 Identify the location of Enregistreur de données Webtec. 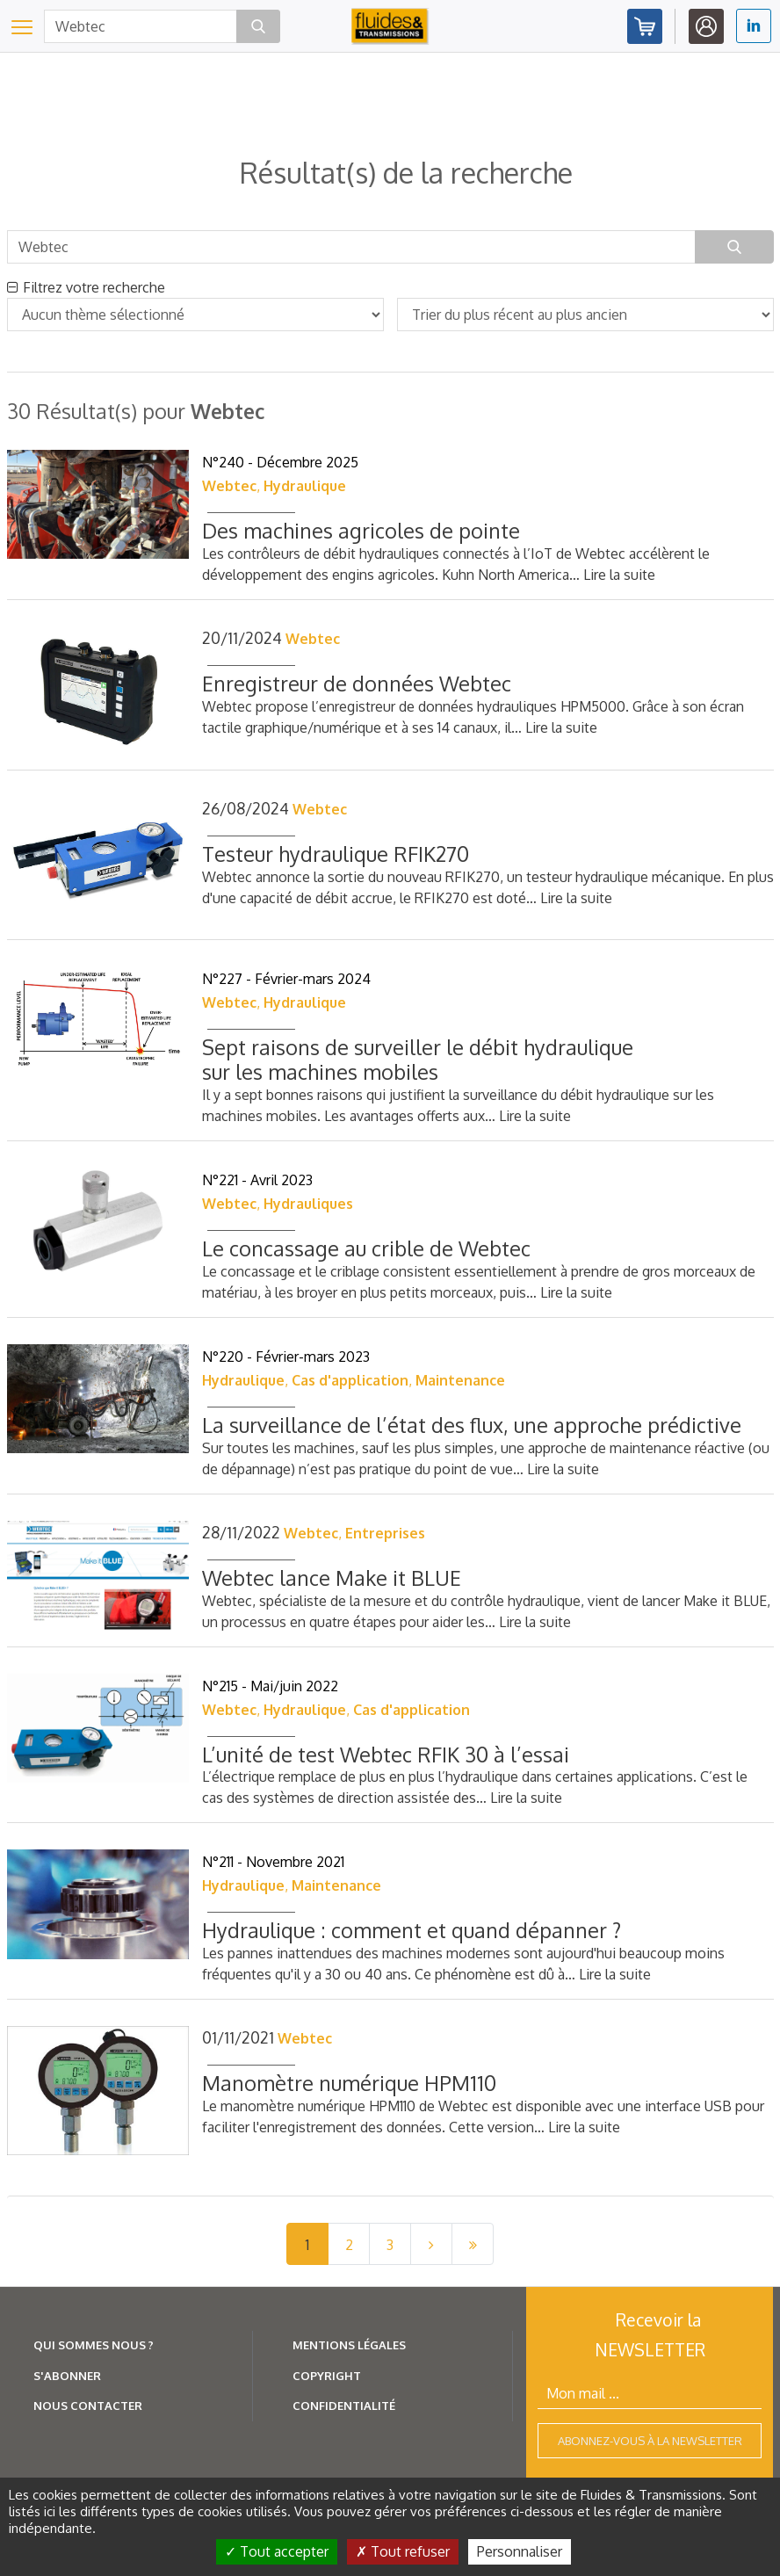
(356, 683).